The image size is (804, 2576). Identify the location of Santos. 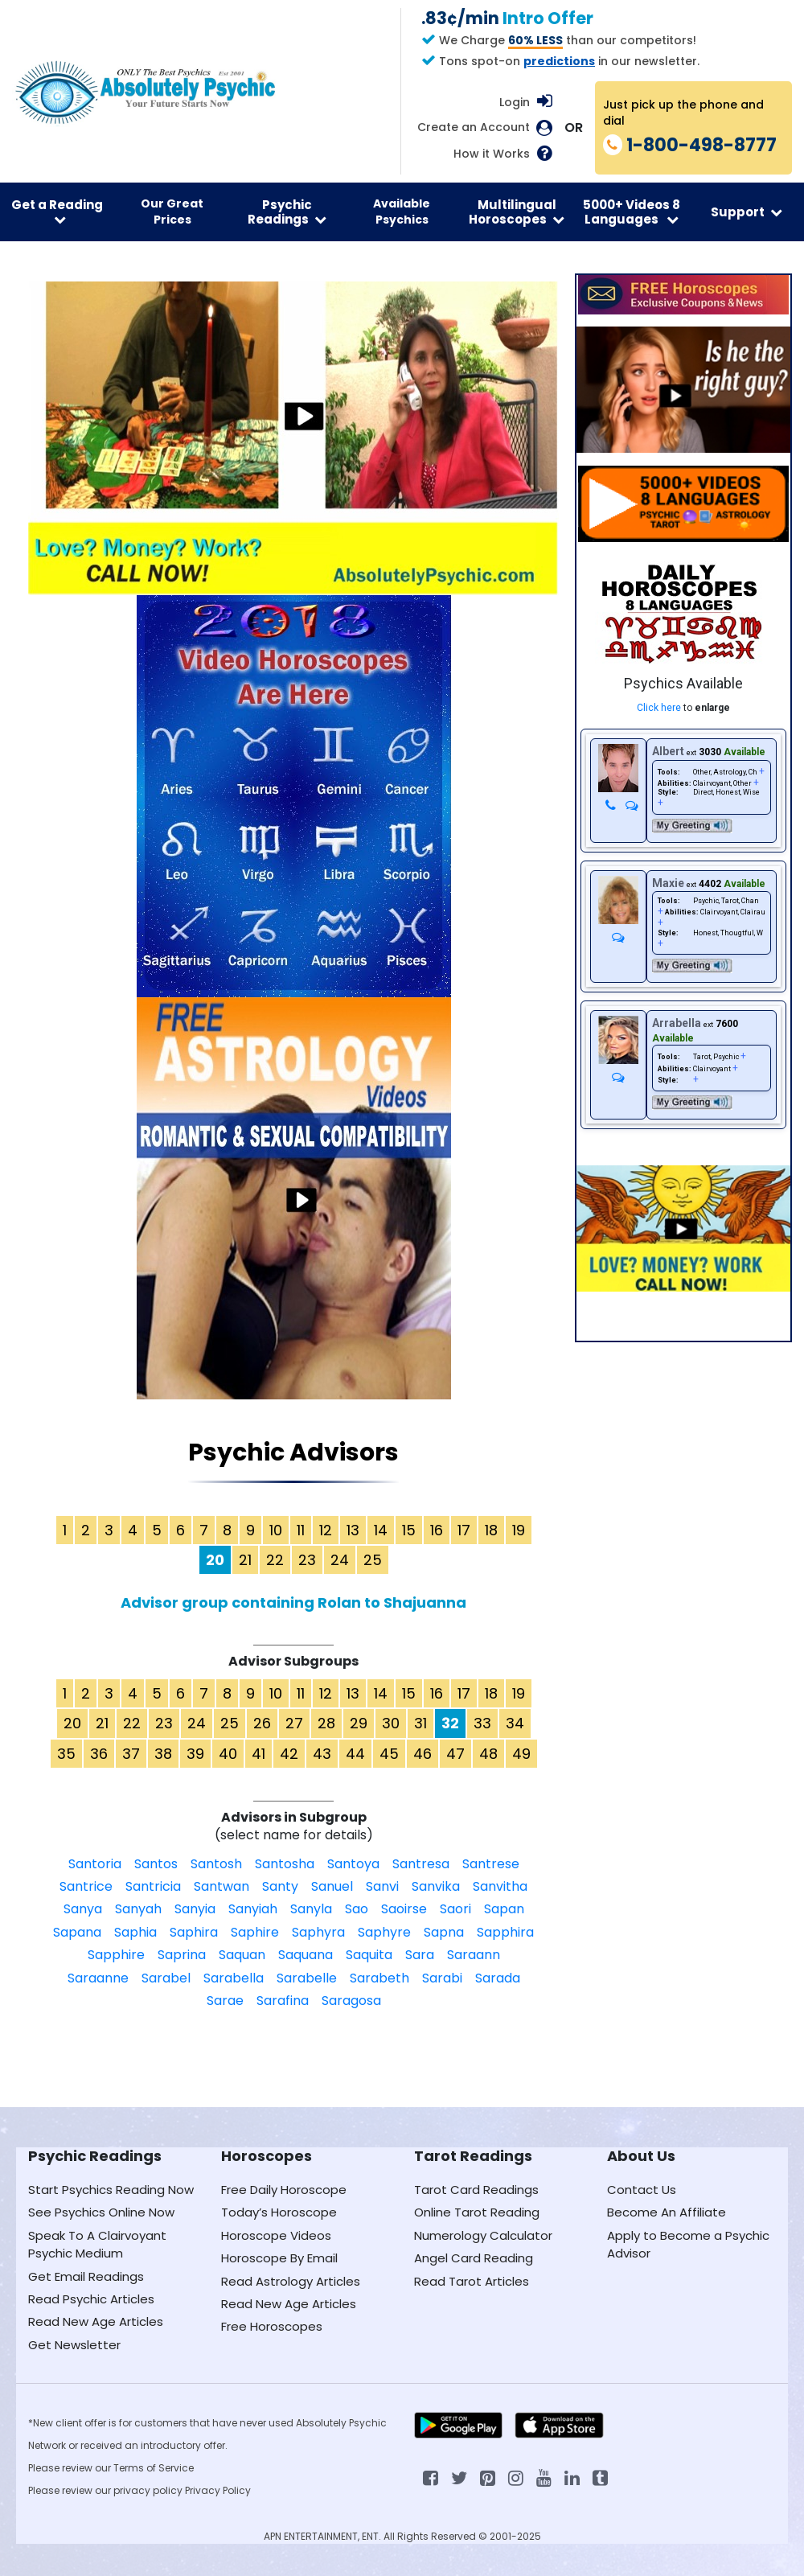
(156, 1864).